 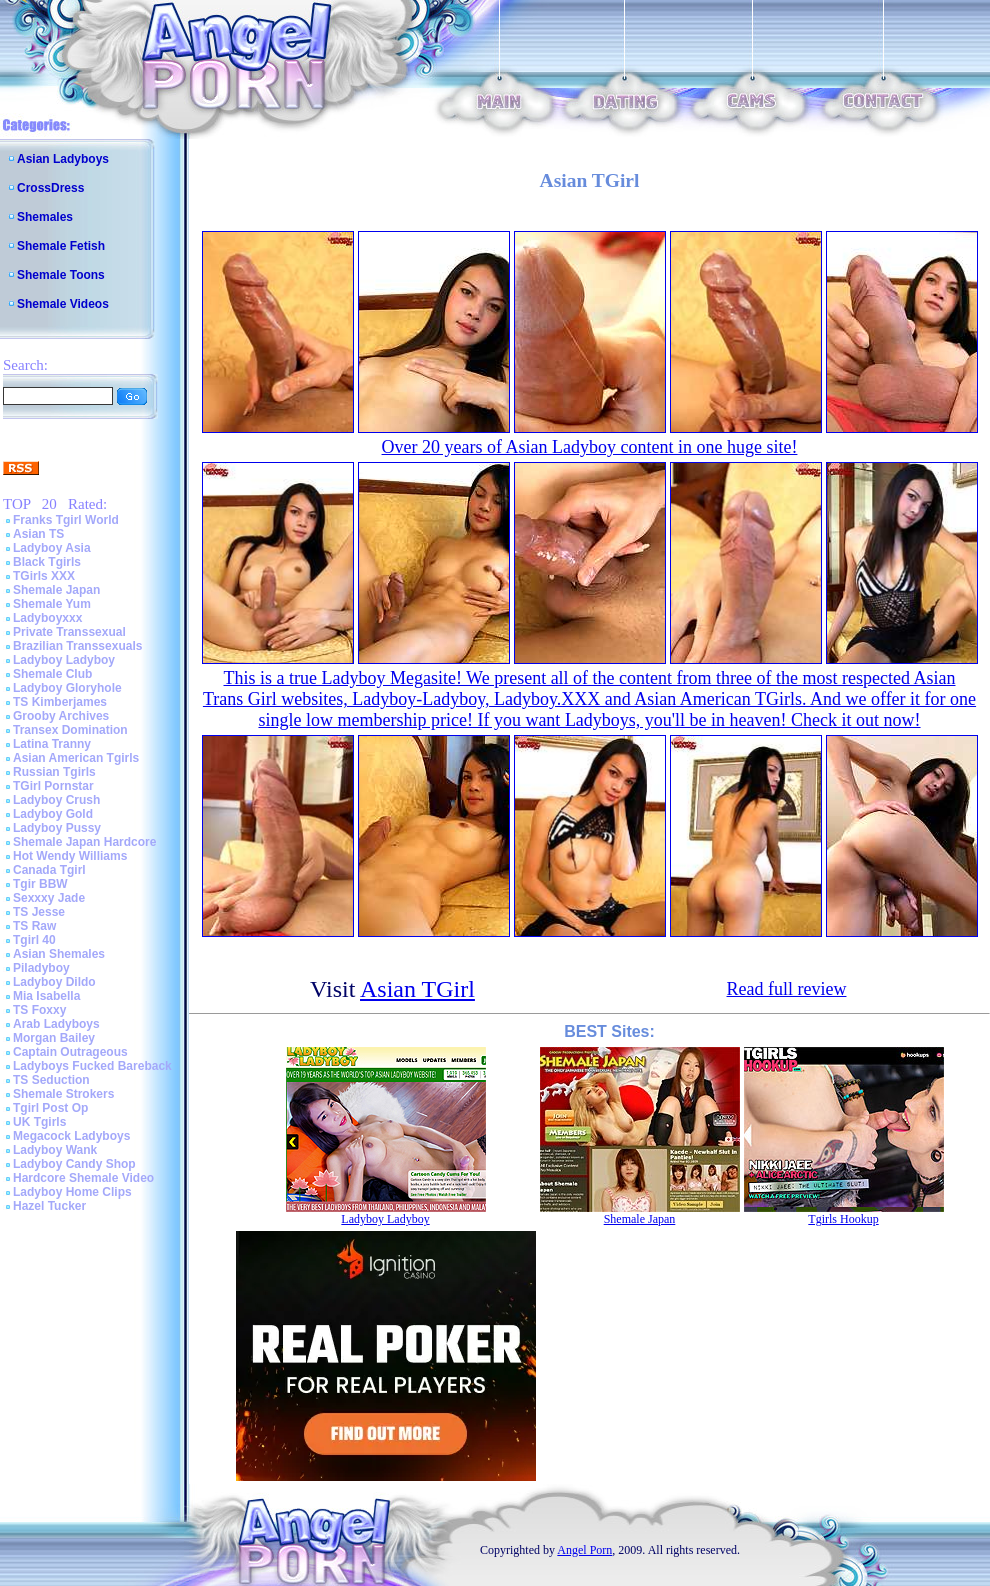 I want to click on Grooby Archives, so click(x=61, y=716).